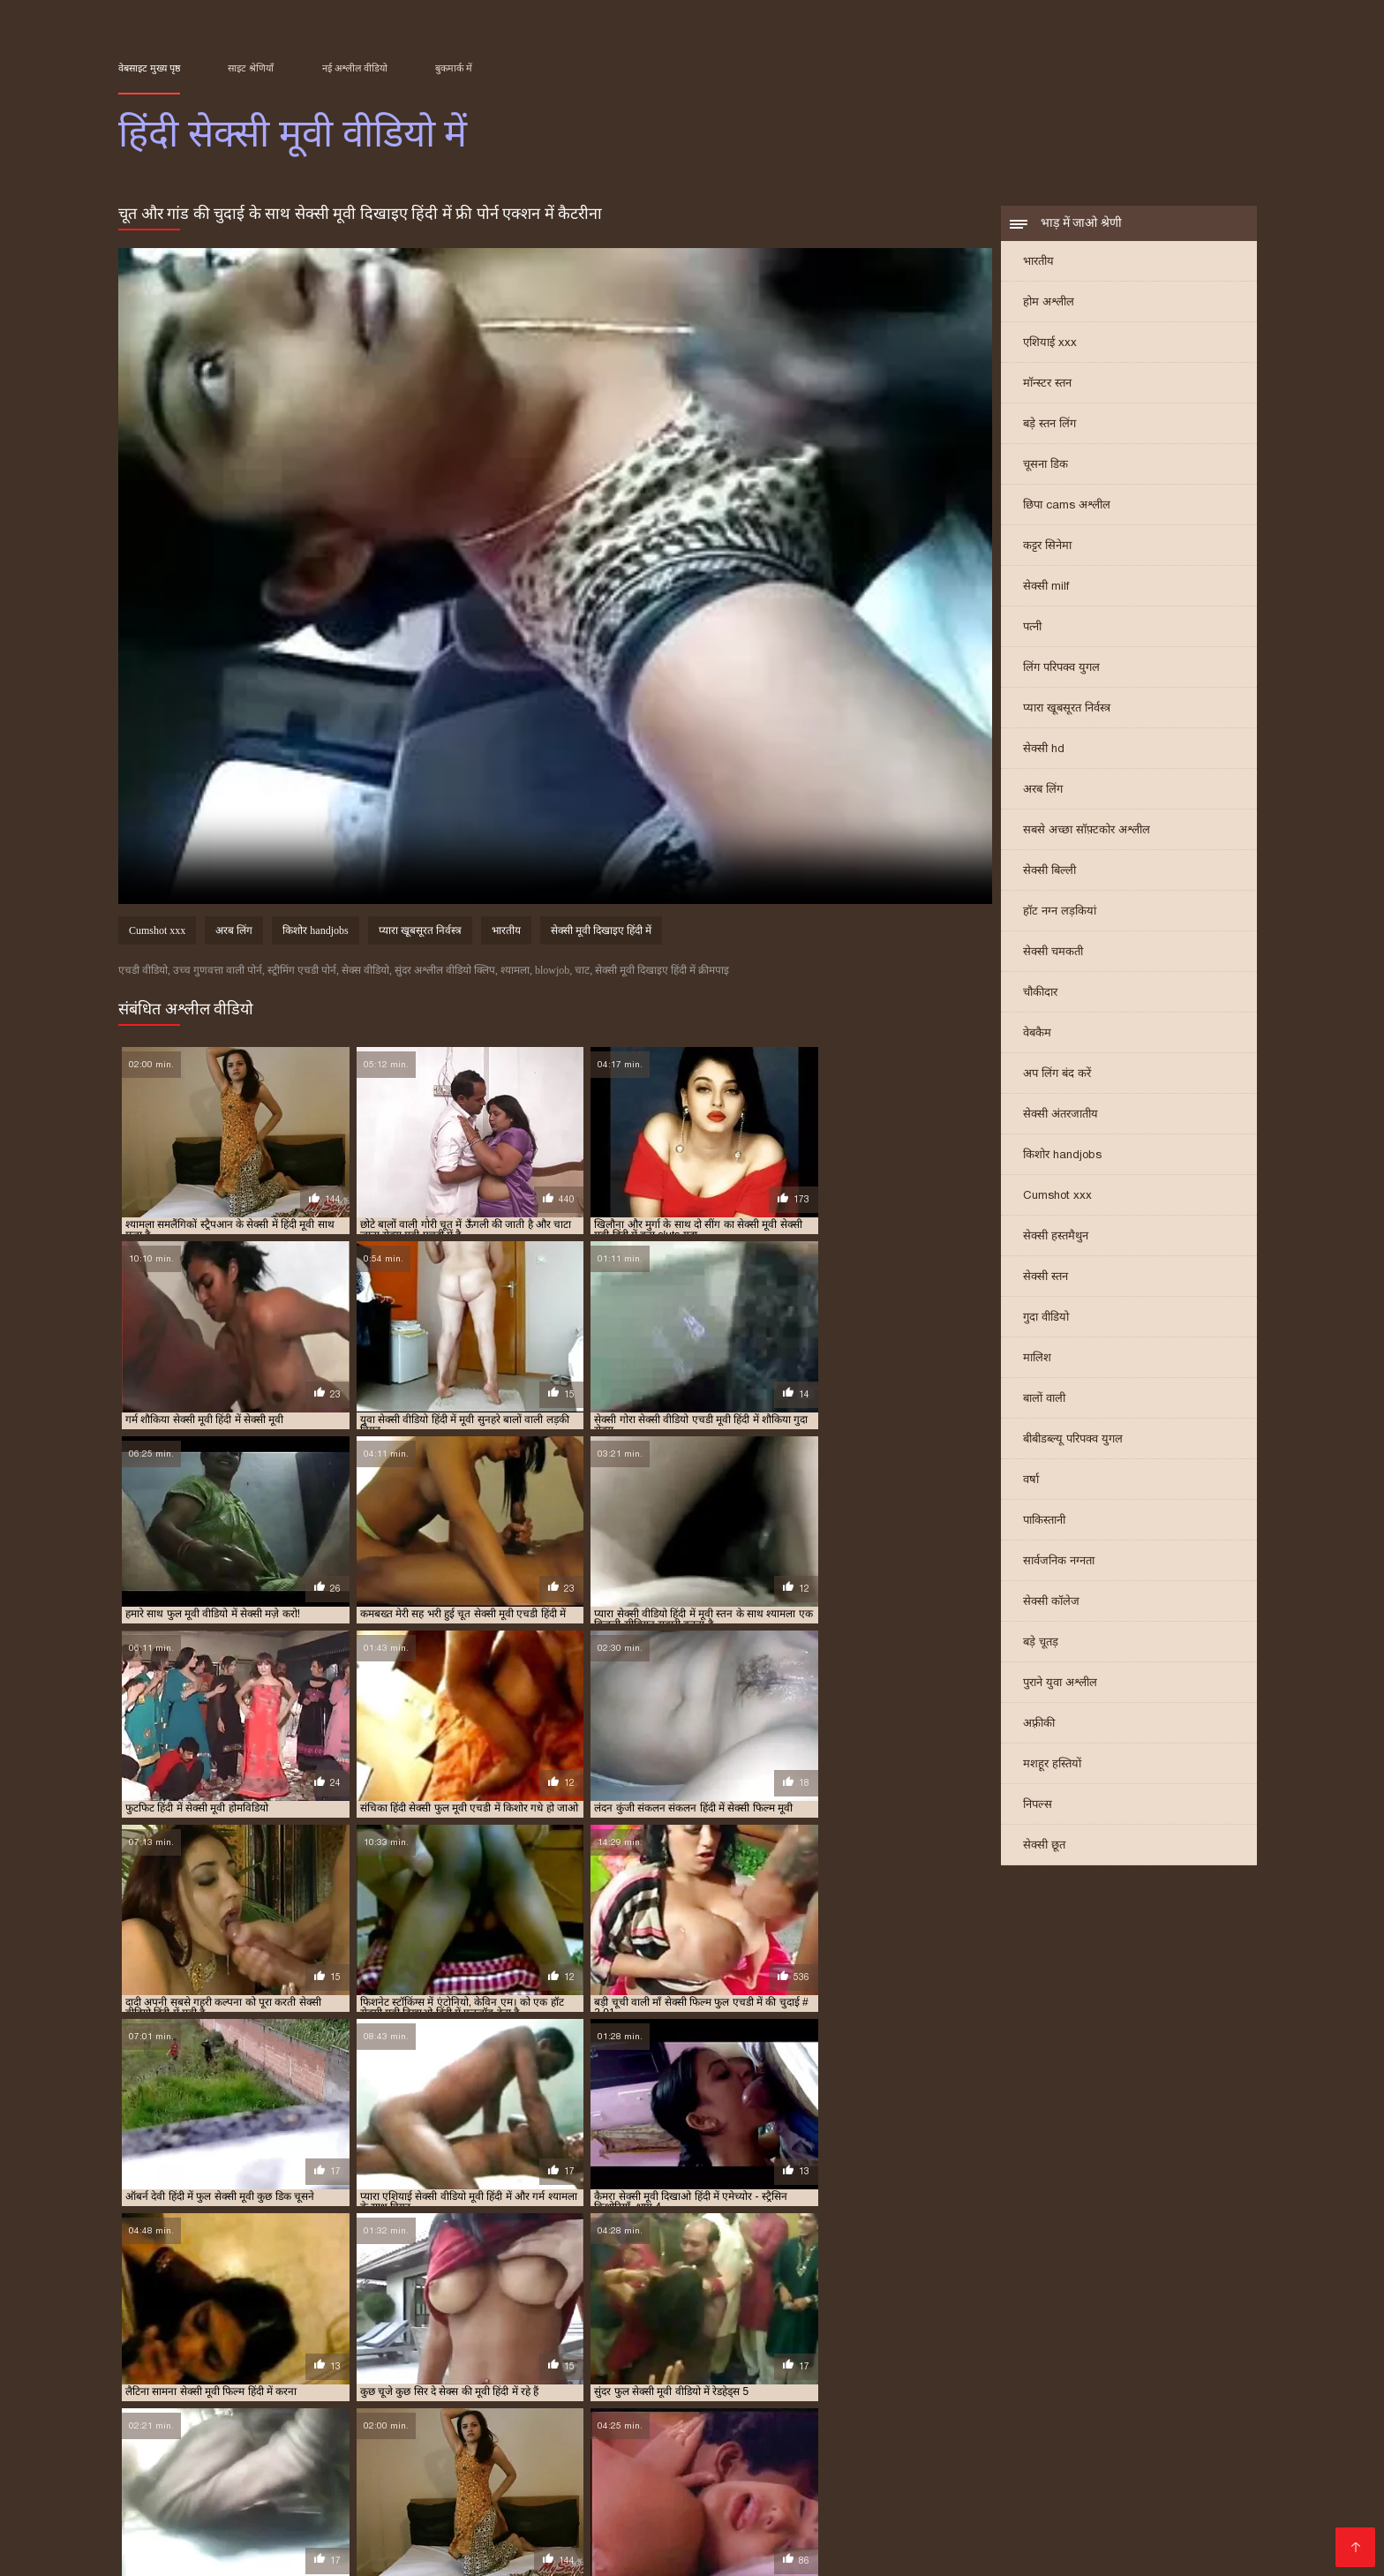  Describe the element at coordinates (795, 2480) in the screenshot. I see `अश्लील ट्यूब` at that location.